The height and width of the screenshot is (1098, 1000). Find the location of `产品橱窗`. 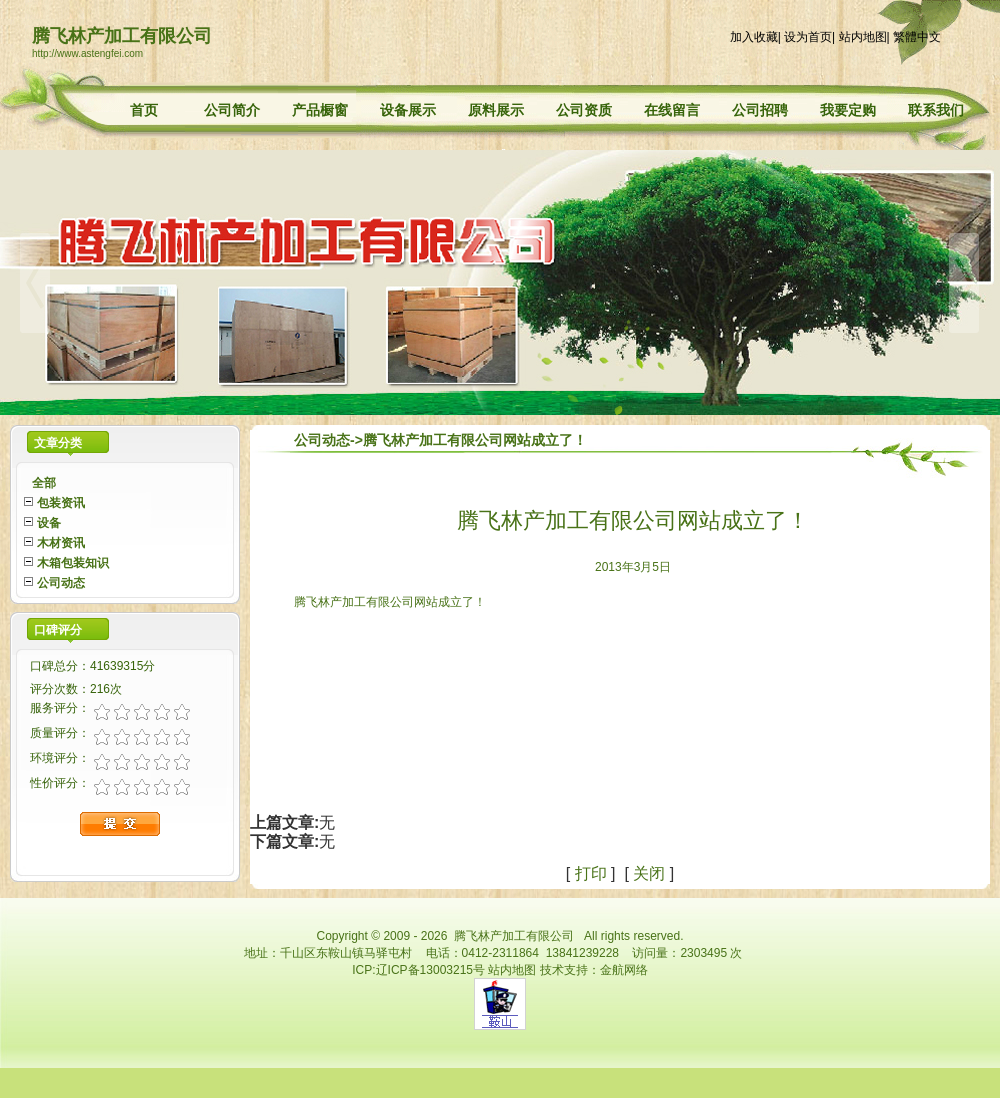

产品橱窗 is located at coordinates (320, 110).